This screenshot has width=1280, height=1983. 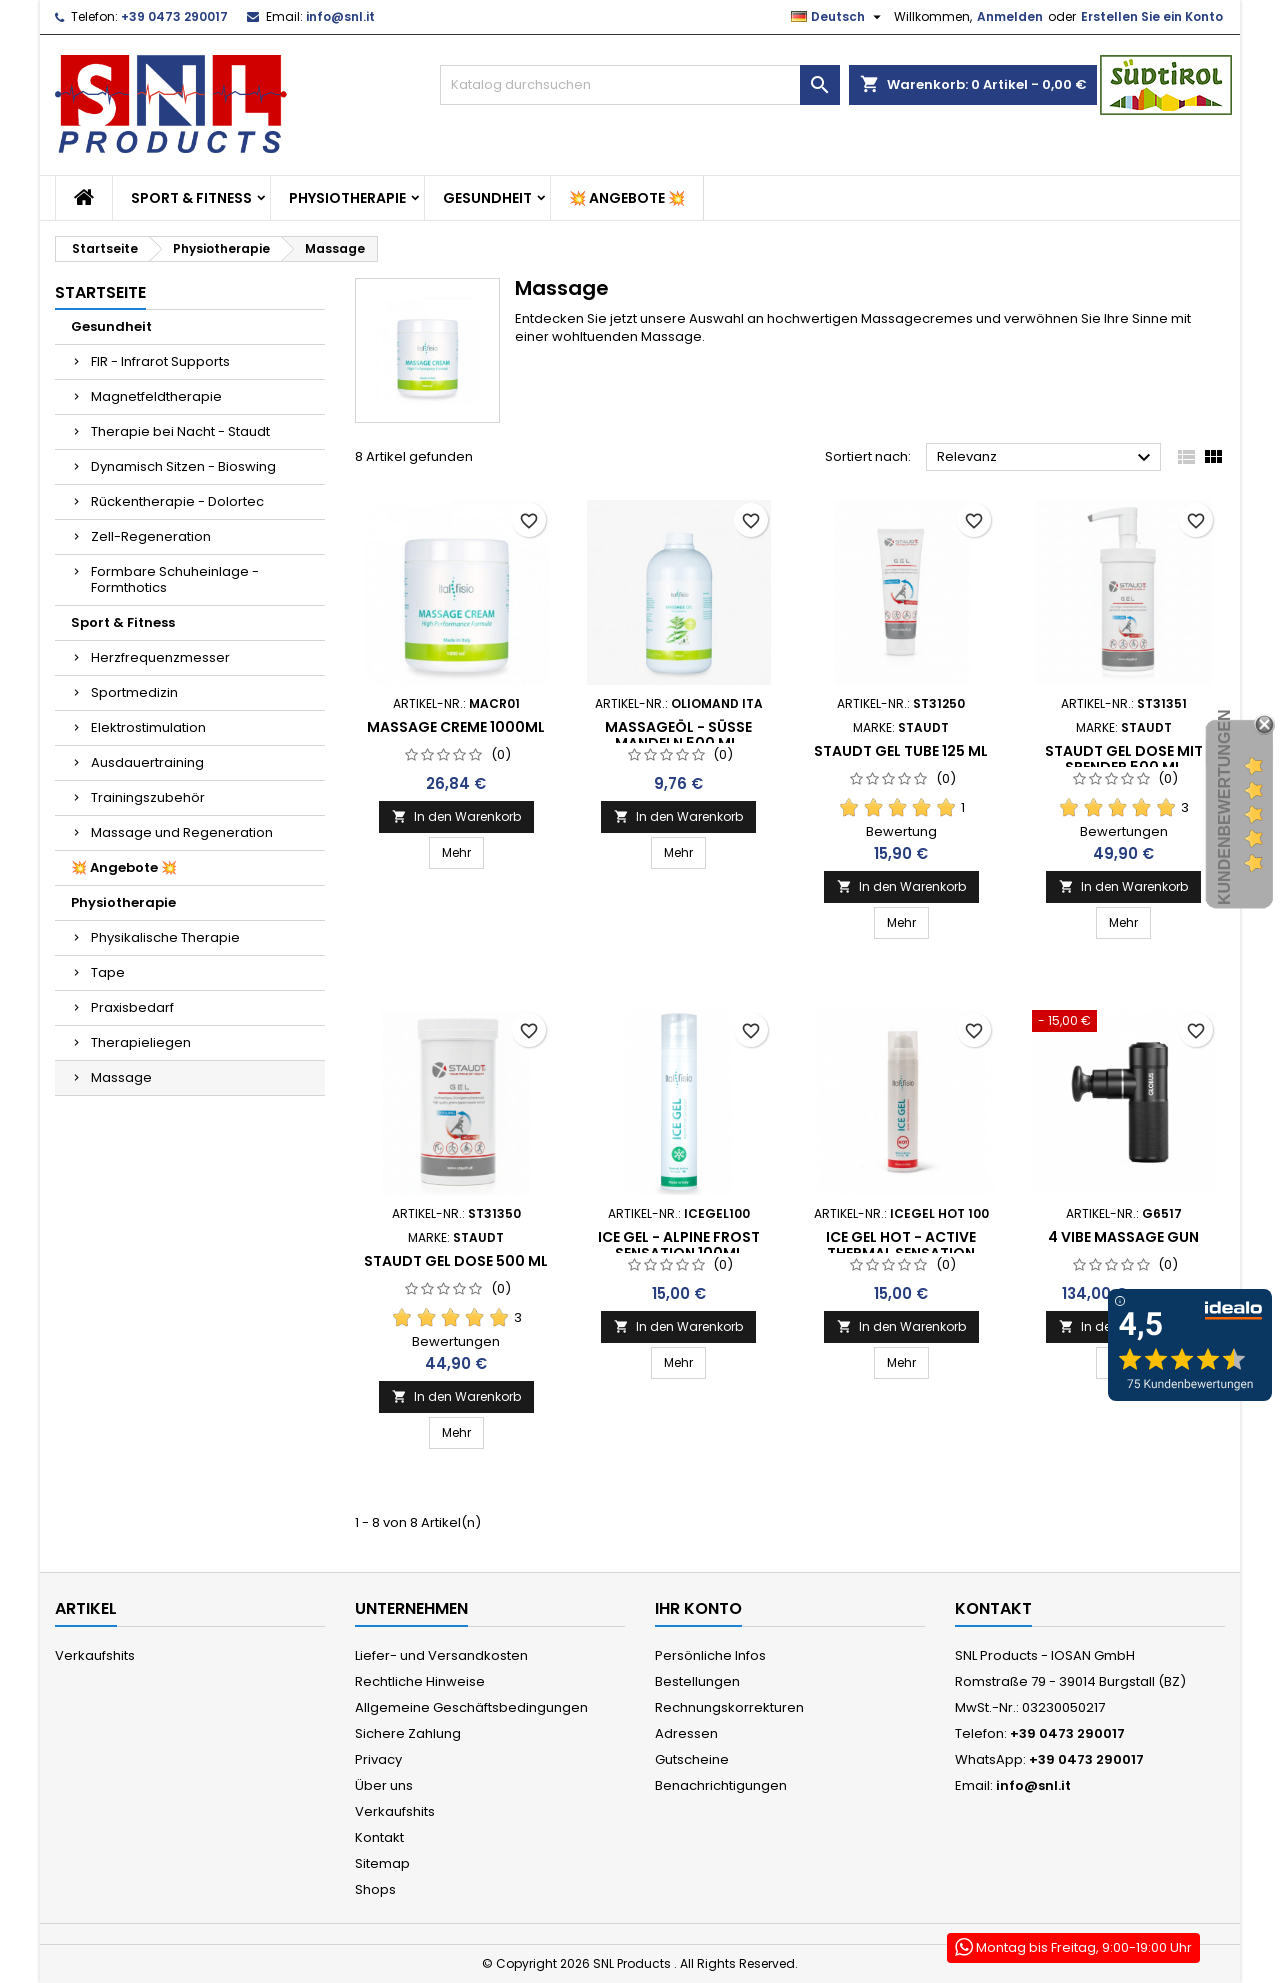 I want to click on +39 0473 290017, so click(x=174, y=16).